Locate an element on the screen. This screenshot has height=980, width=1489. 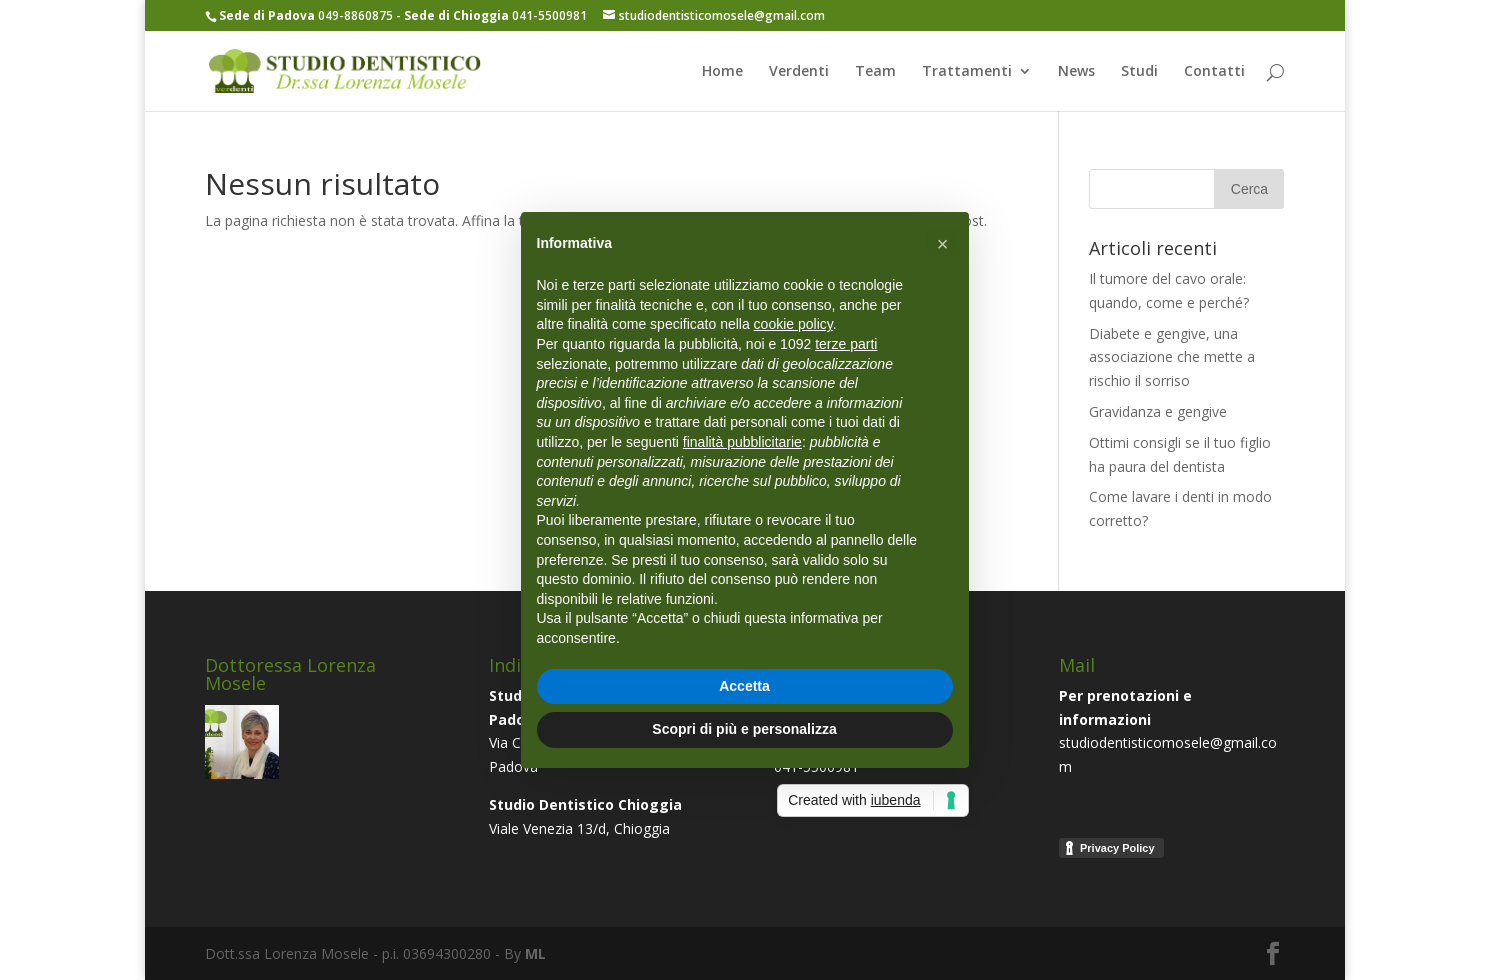
Verdenti is located at coordinates (799, 72).